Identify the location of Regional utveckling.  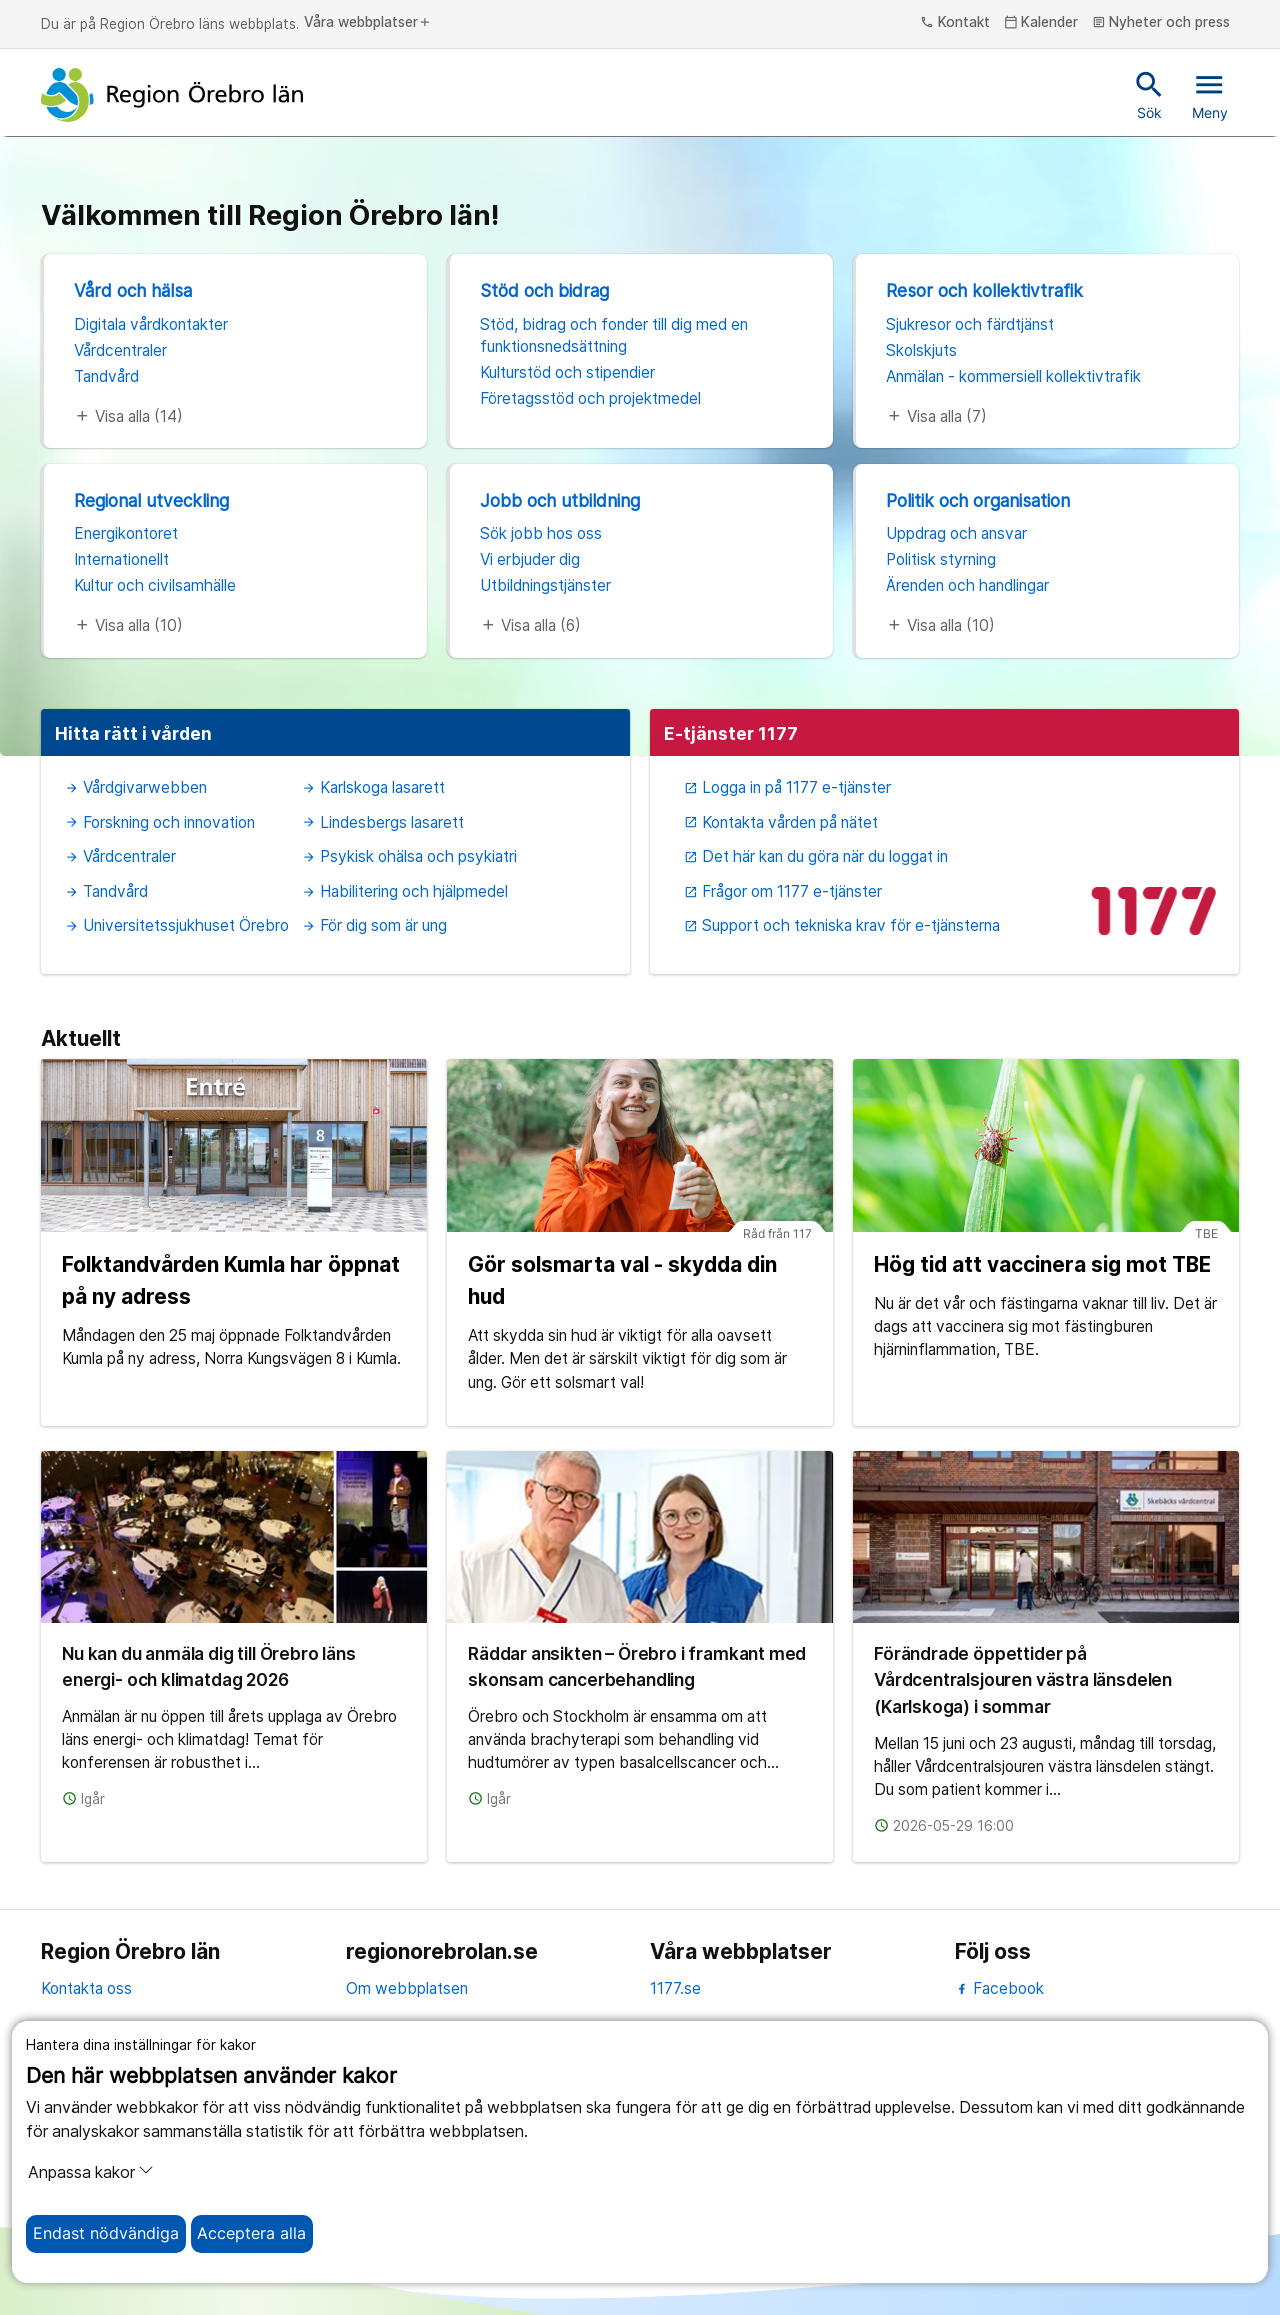
(151, 500).